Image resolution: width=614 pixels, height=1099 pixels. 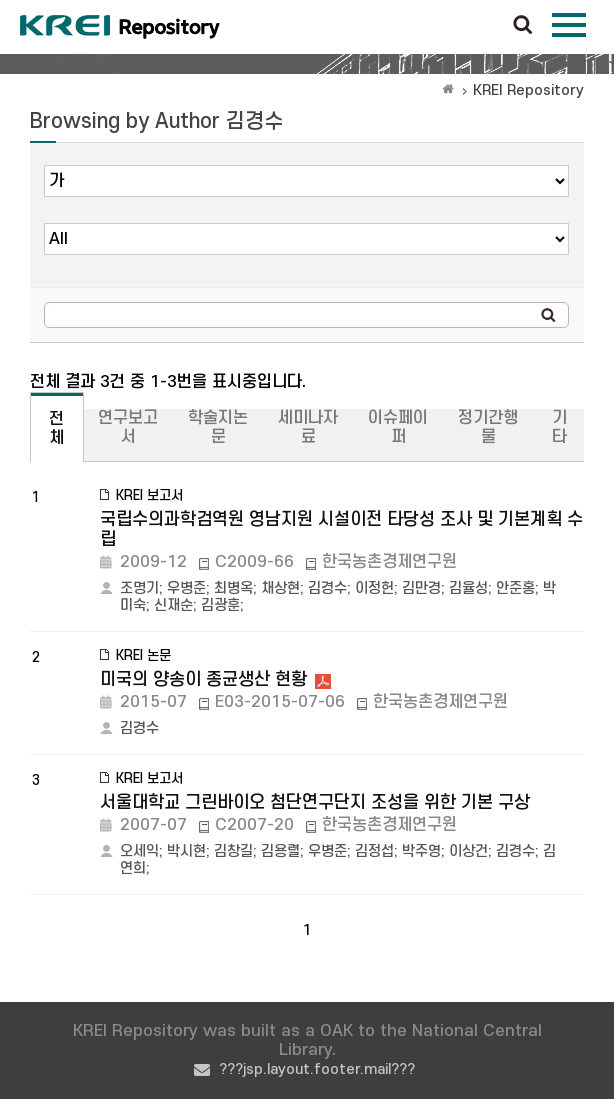 I want to click on 김창길, so click(x=233, y=851).